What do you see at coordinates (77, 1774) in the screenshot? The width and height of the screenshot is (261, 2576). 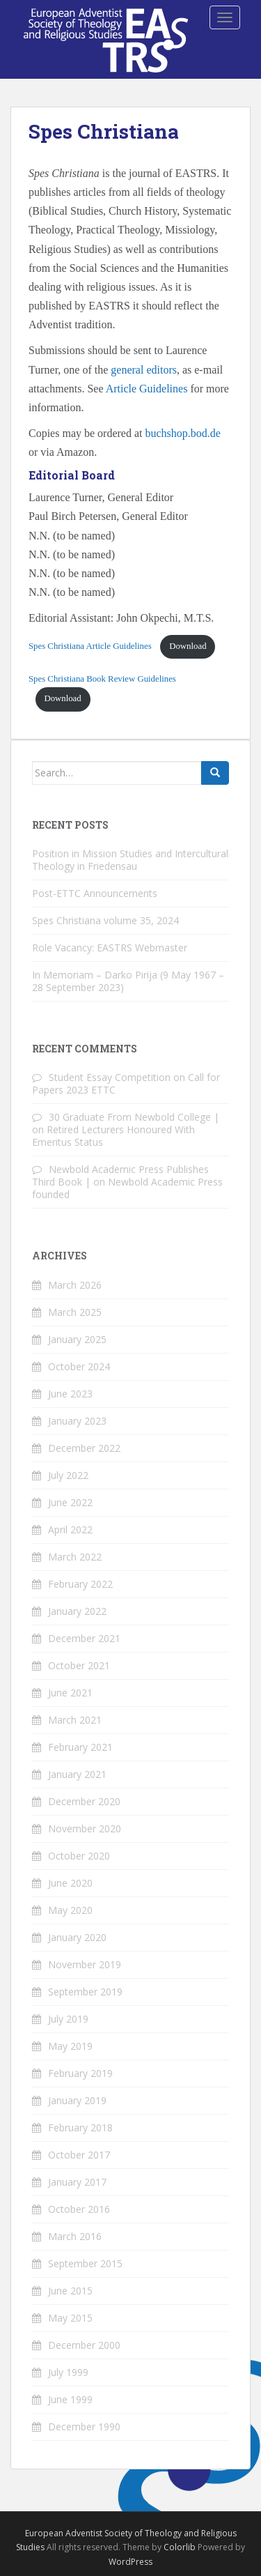 I see `January 2021` at bounding box center [77, 1774].